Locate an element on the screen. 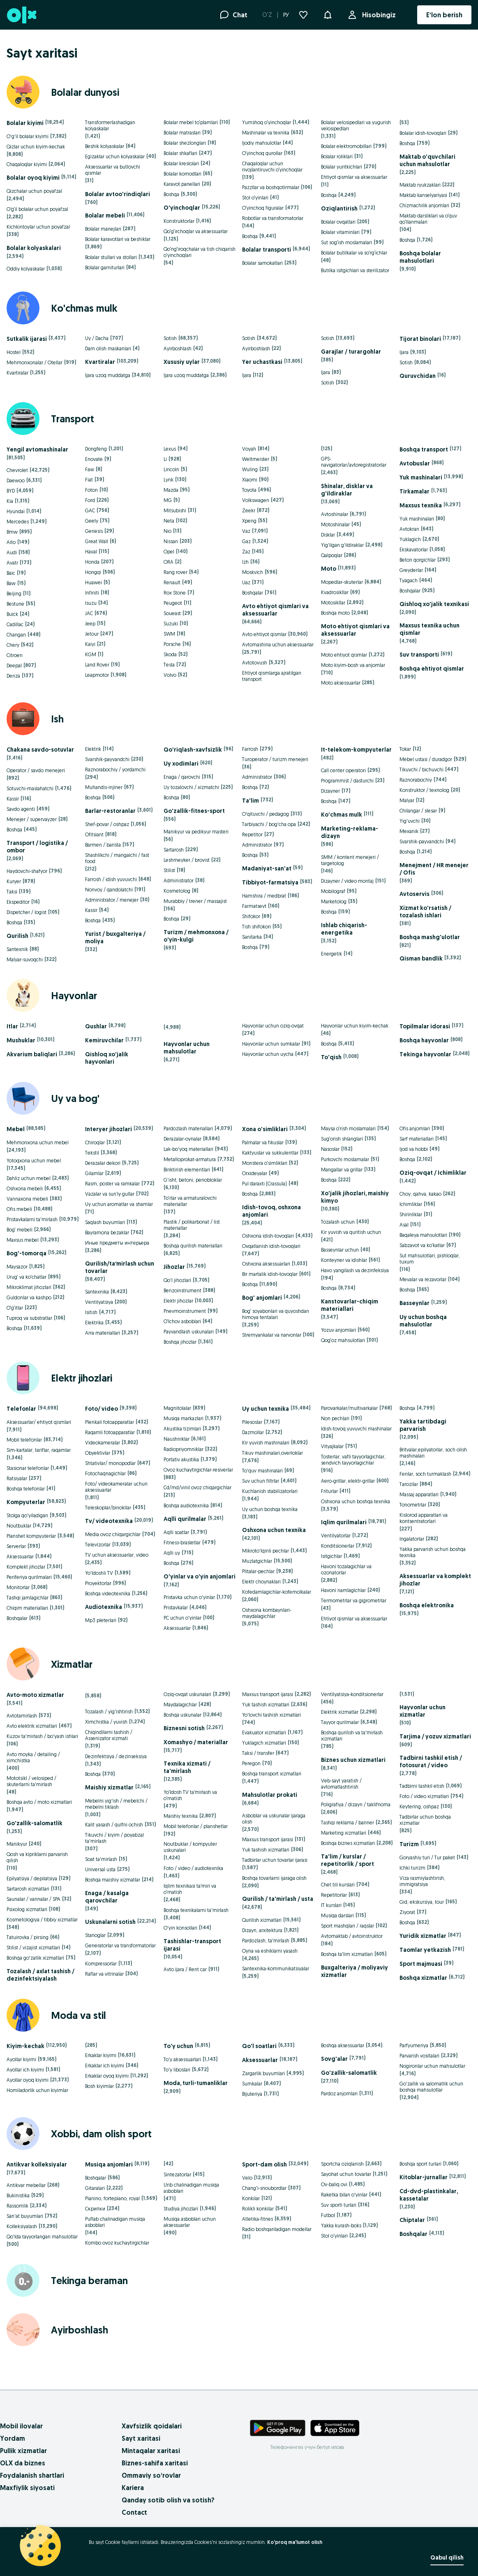 The image size is (478, 2576). Maishiy xizmatlar is located at coordinates (109, 1787).